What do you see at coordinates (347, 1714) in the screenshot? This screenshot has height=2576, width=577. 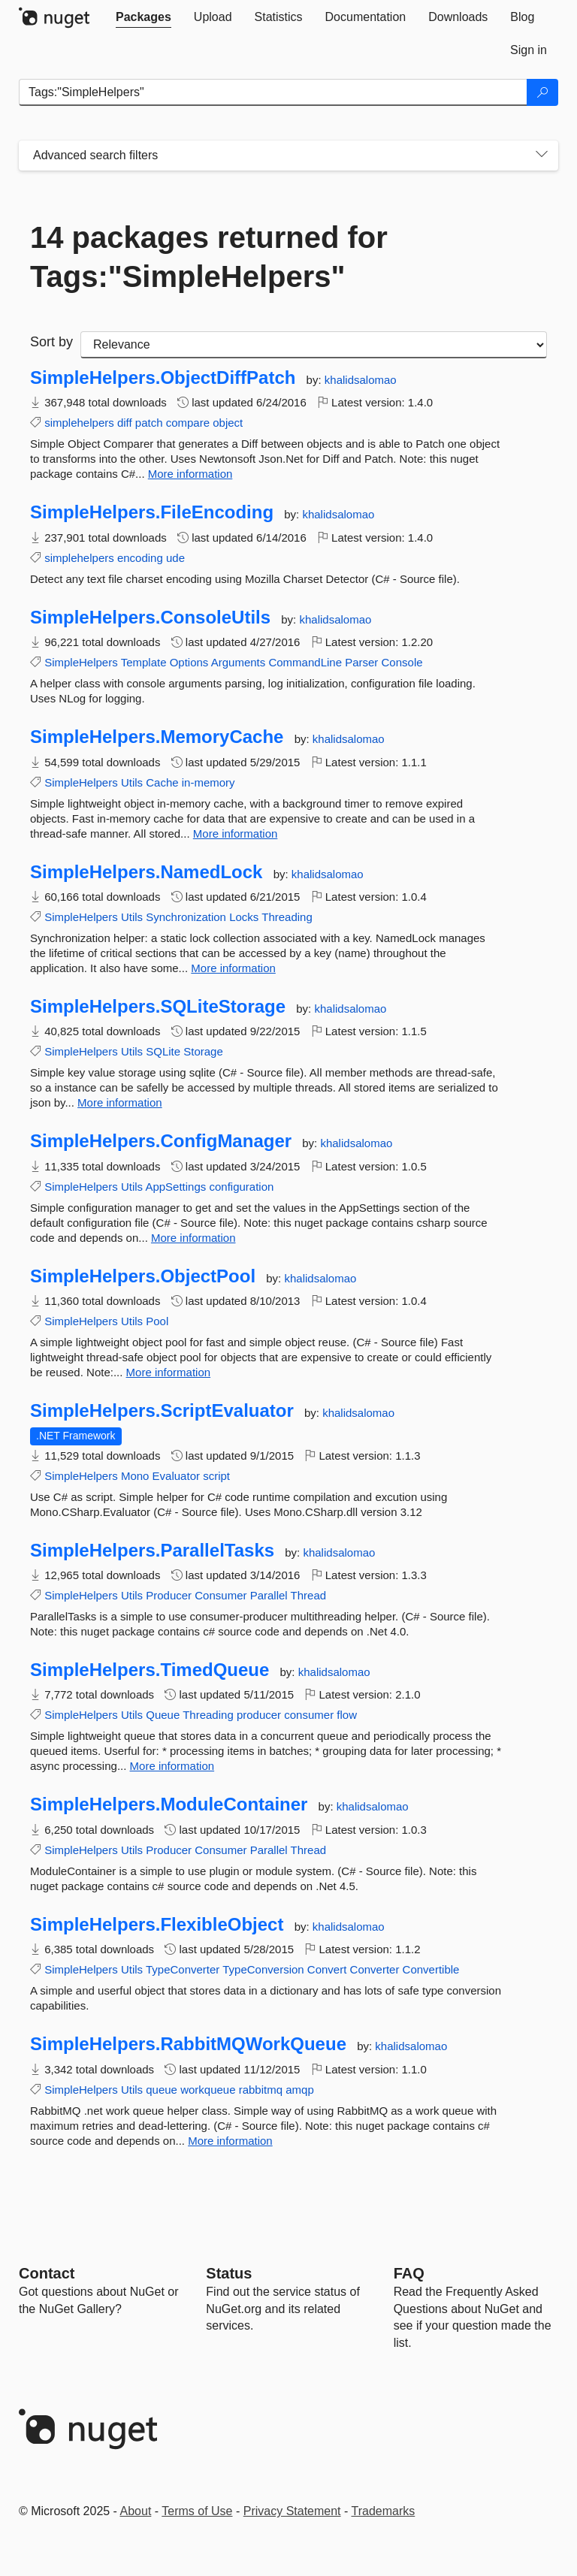 I see `flow` at bounding box center [347, 1714].